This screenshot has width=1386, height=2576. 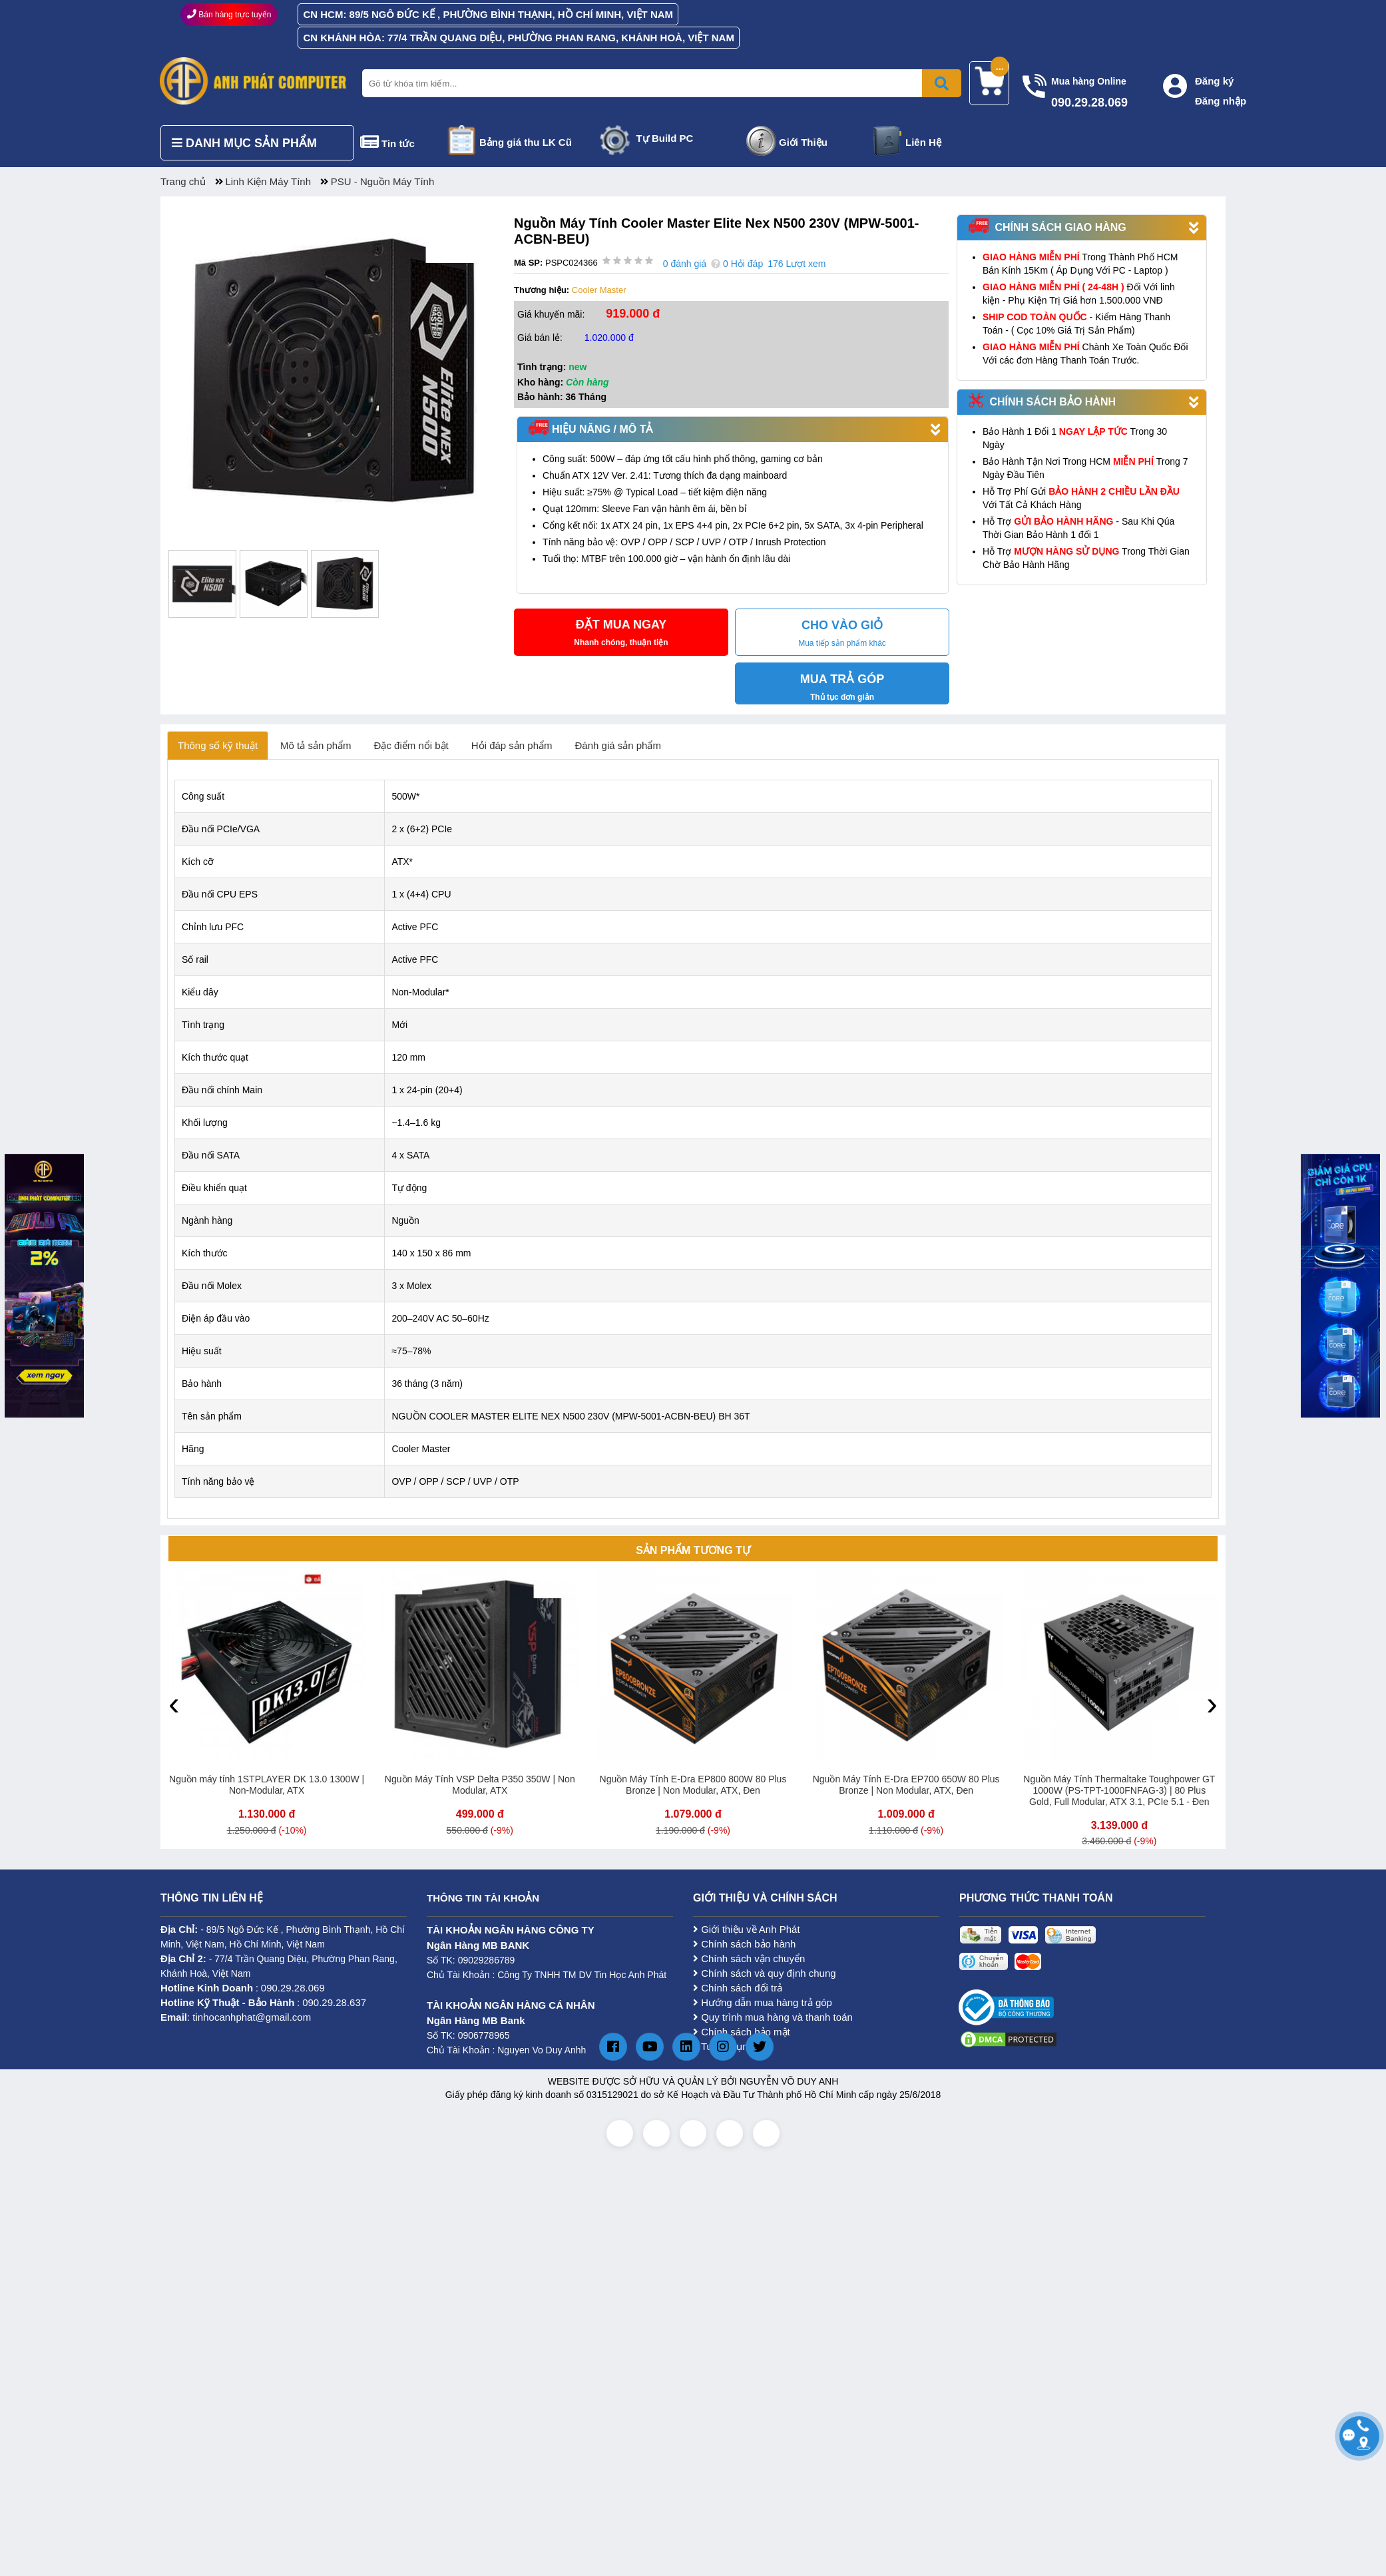 What do you see at coordinates (746, 1929) in the screenshot?
I see `Giới thiệu về Anh Phát` at bounding box center [746, 1929].